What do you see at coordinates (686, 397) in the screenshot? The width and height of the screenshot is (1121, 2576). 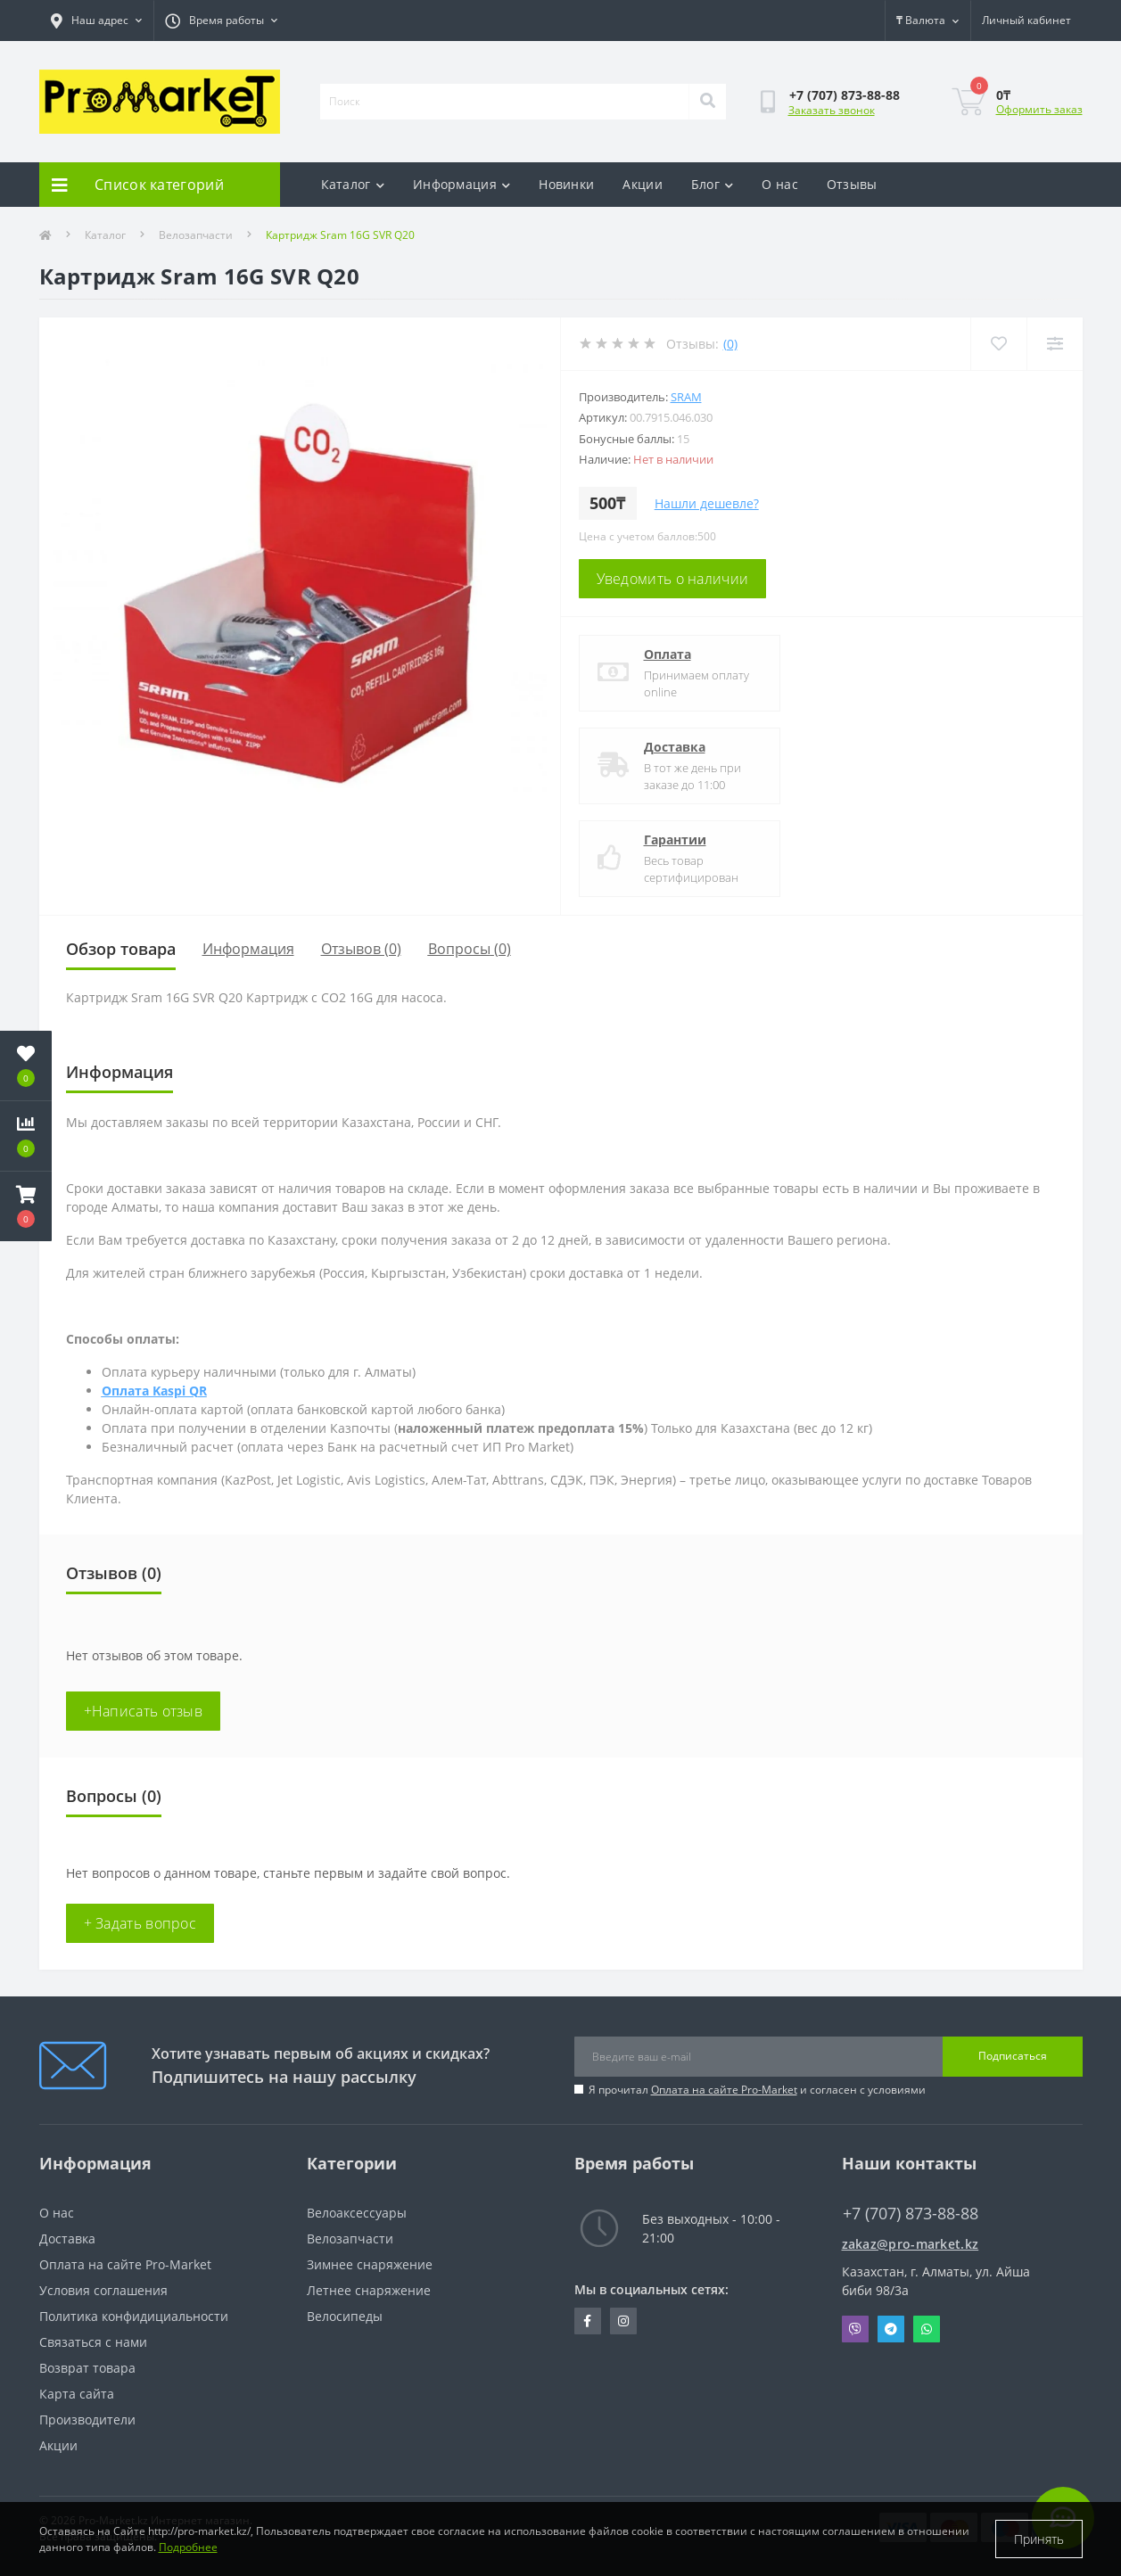 I see `Sram` at bounding box center [686, 397].